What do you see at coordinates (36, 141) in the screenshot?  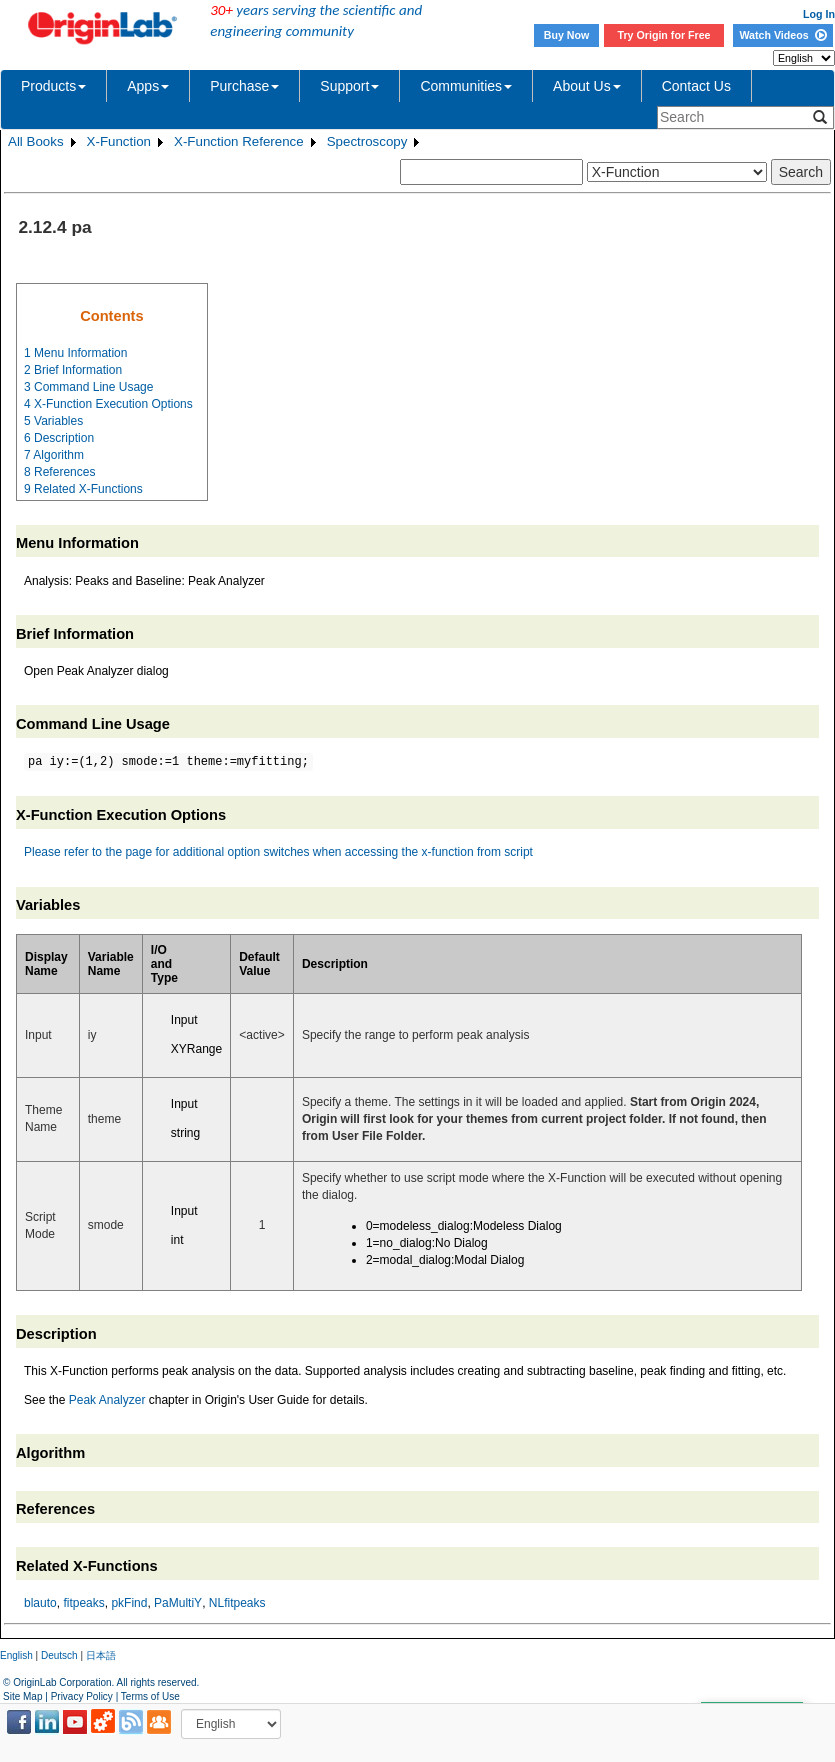 I see `All Books` at bounding box center [36, 141].